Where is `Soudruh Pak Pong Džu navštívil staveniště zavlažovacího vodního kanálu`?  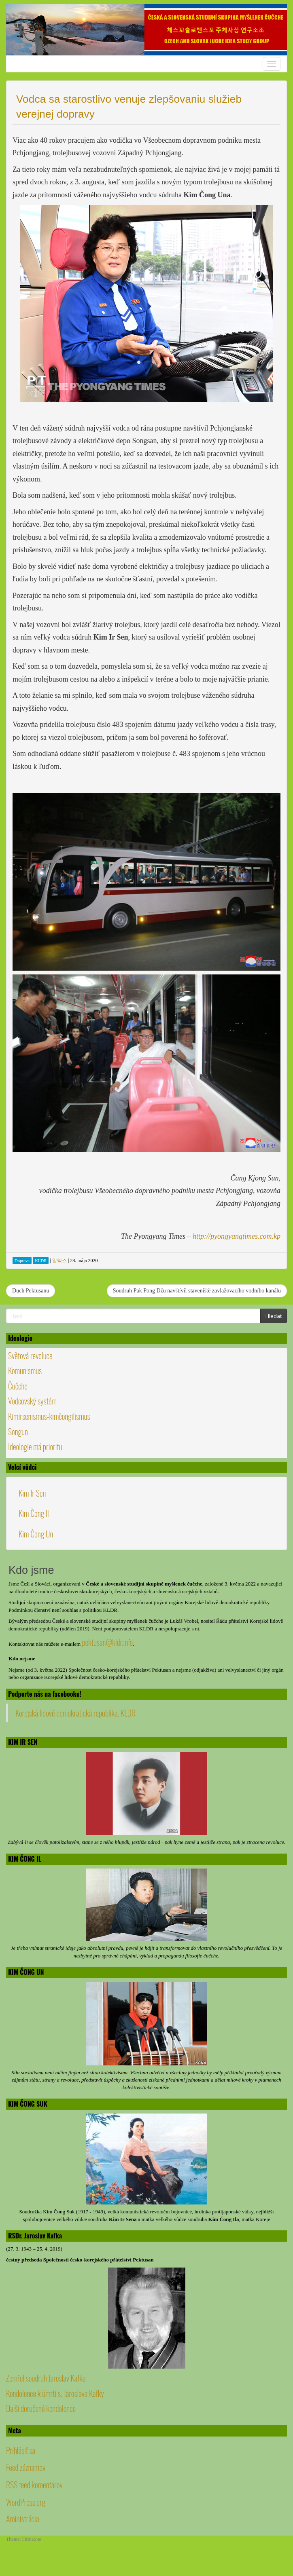 Soudruh Pak Pong Džu navštívil staveniště zavlažovacího vodního kanálu is located at coordinates (197, 1291).